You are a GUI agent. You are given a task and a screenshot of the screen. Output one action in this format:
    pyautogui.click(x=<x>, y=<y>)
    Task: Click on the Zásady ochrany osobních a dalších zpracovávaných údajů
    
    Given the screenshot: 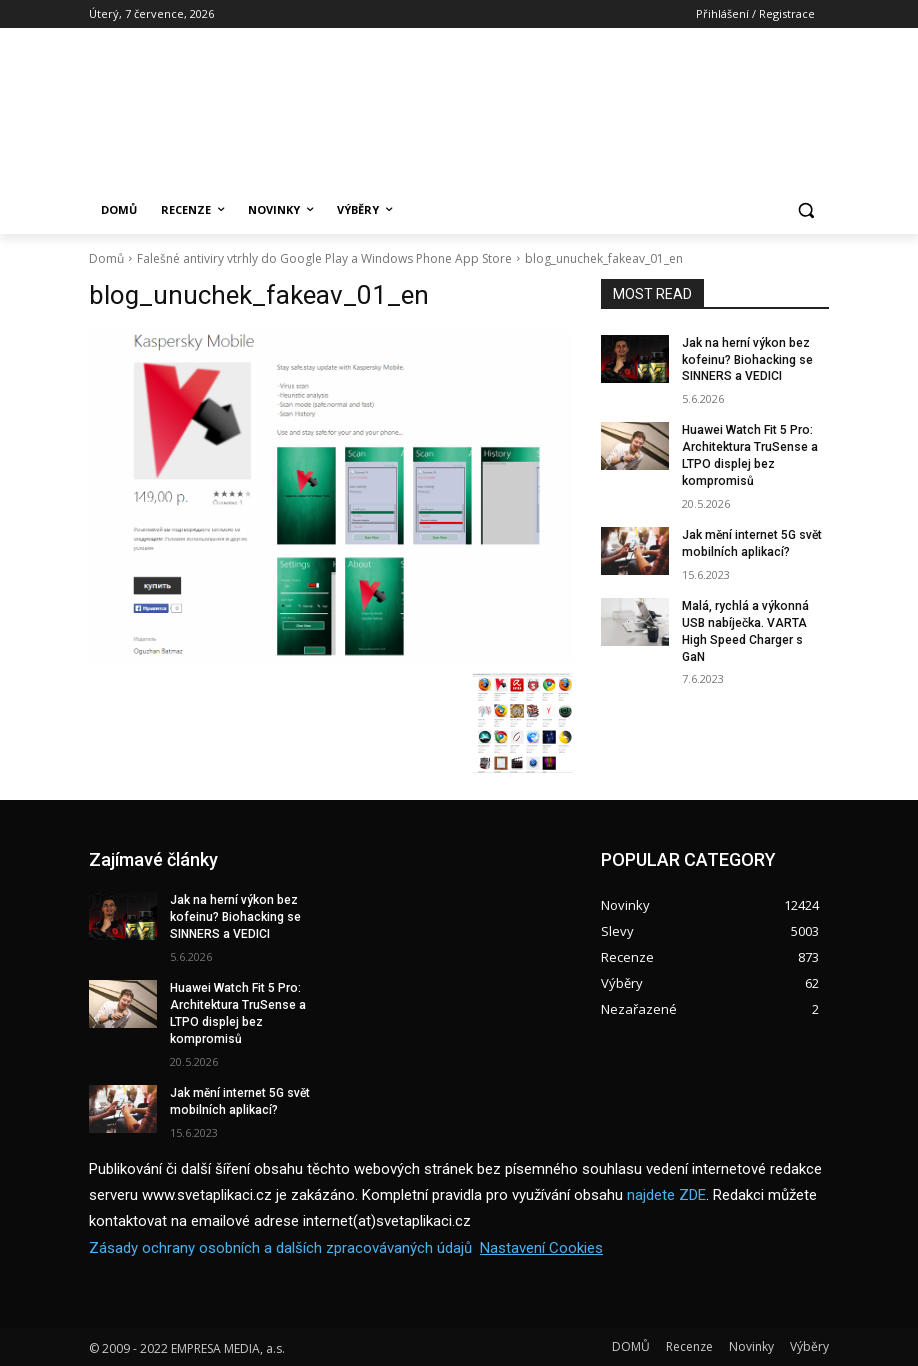 What is the action you would take?
    pyautogui.click(x=280, y=1246)
    